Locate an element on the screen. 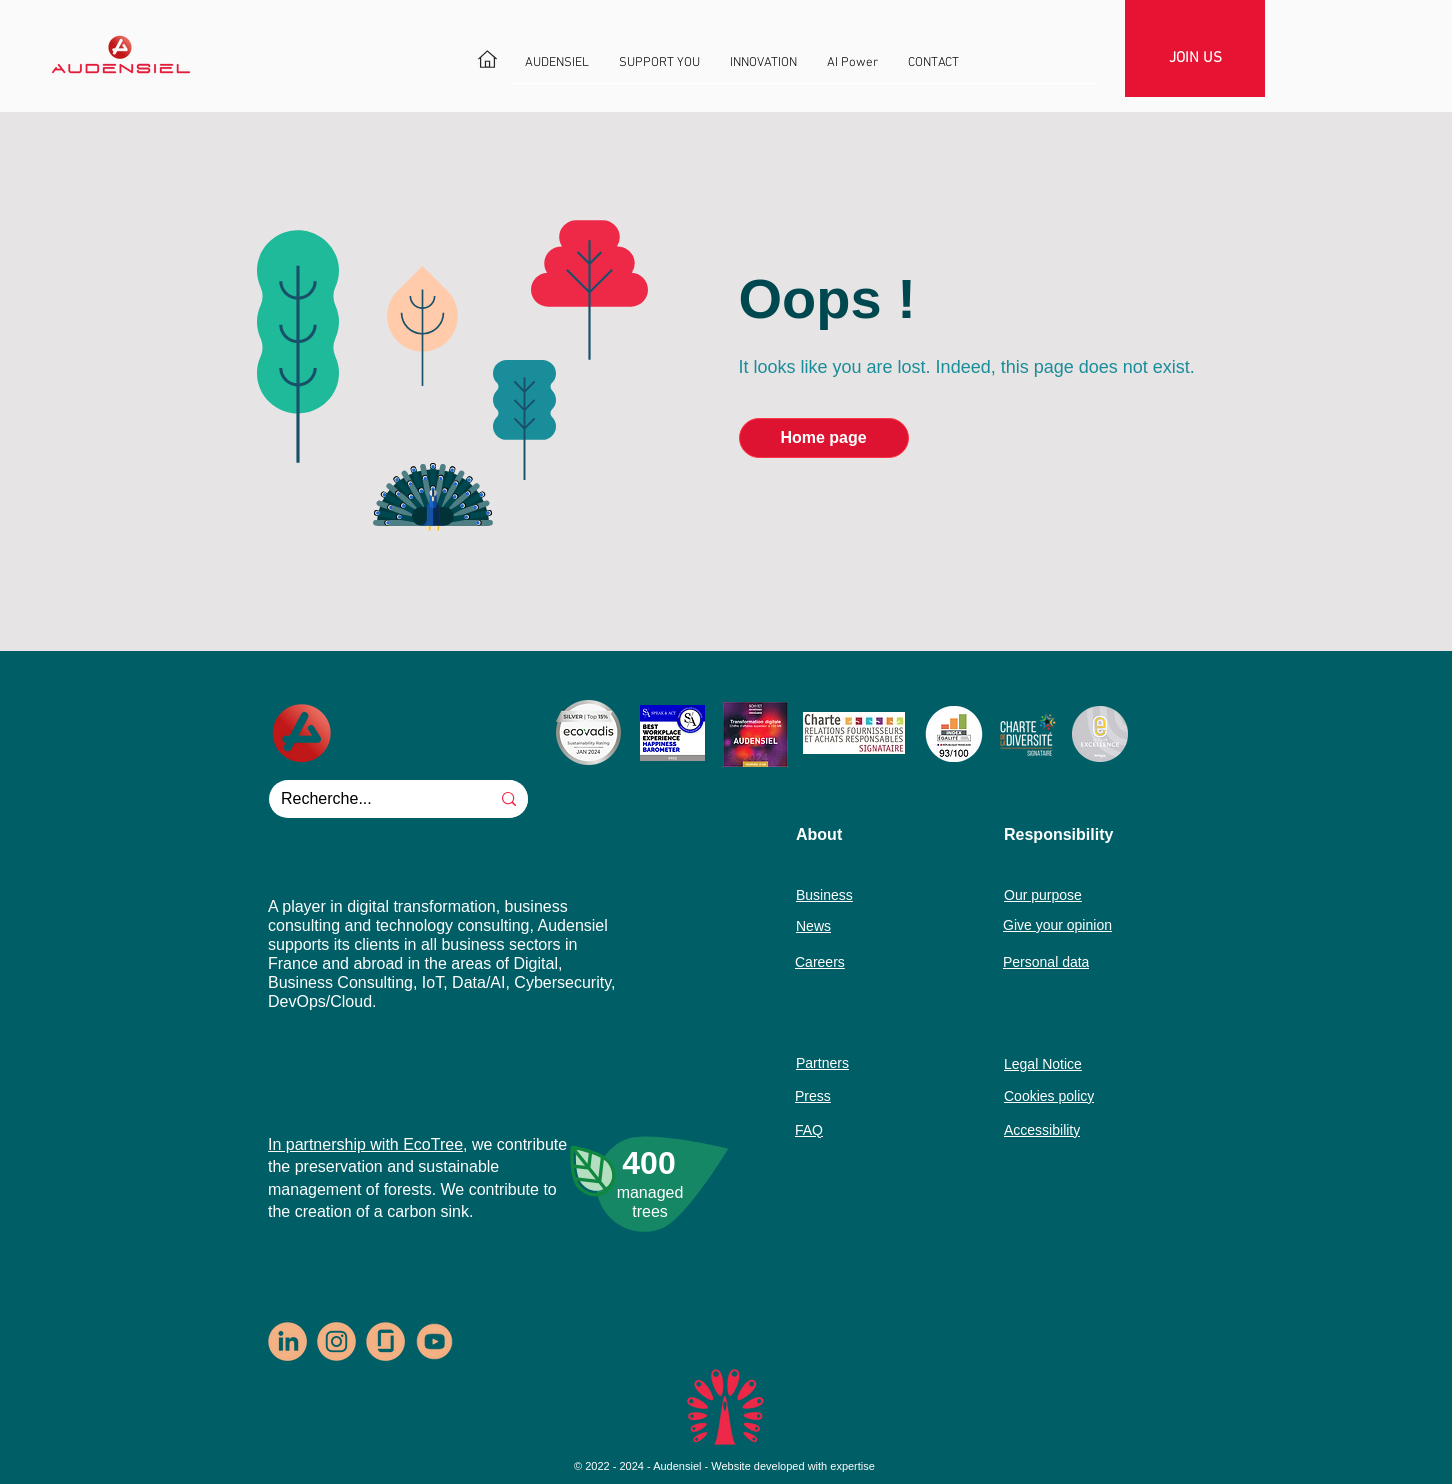 The width and height of the screenshot is (1452, 1484). [Cookies policy] is located at coordinates (1082, 1095).